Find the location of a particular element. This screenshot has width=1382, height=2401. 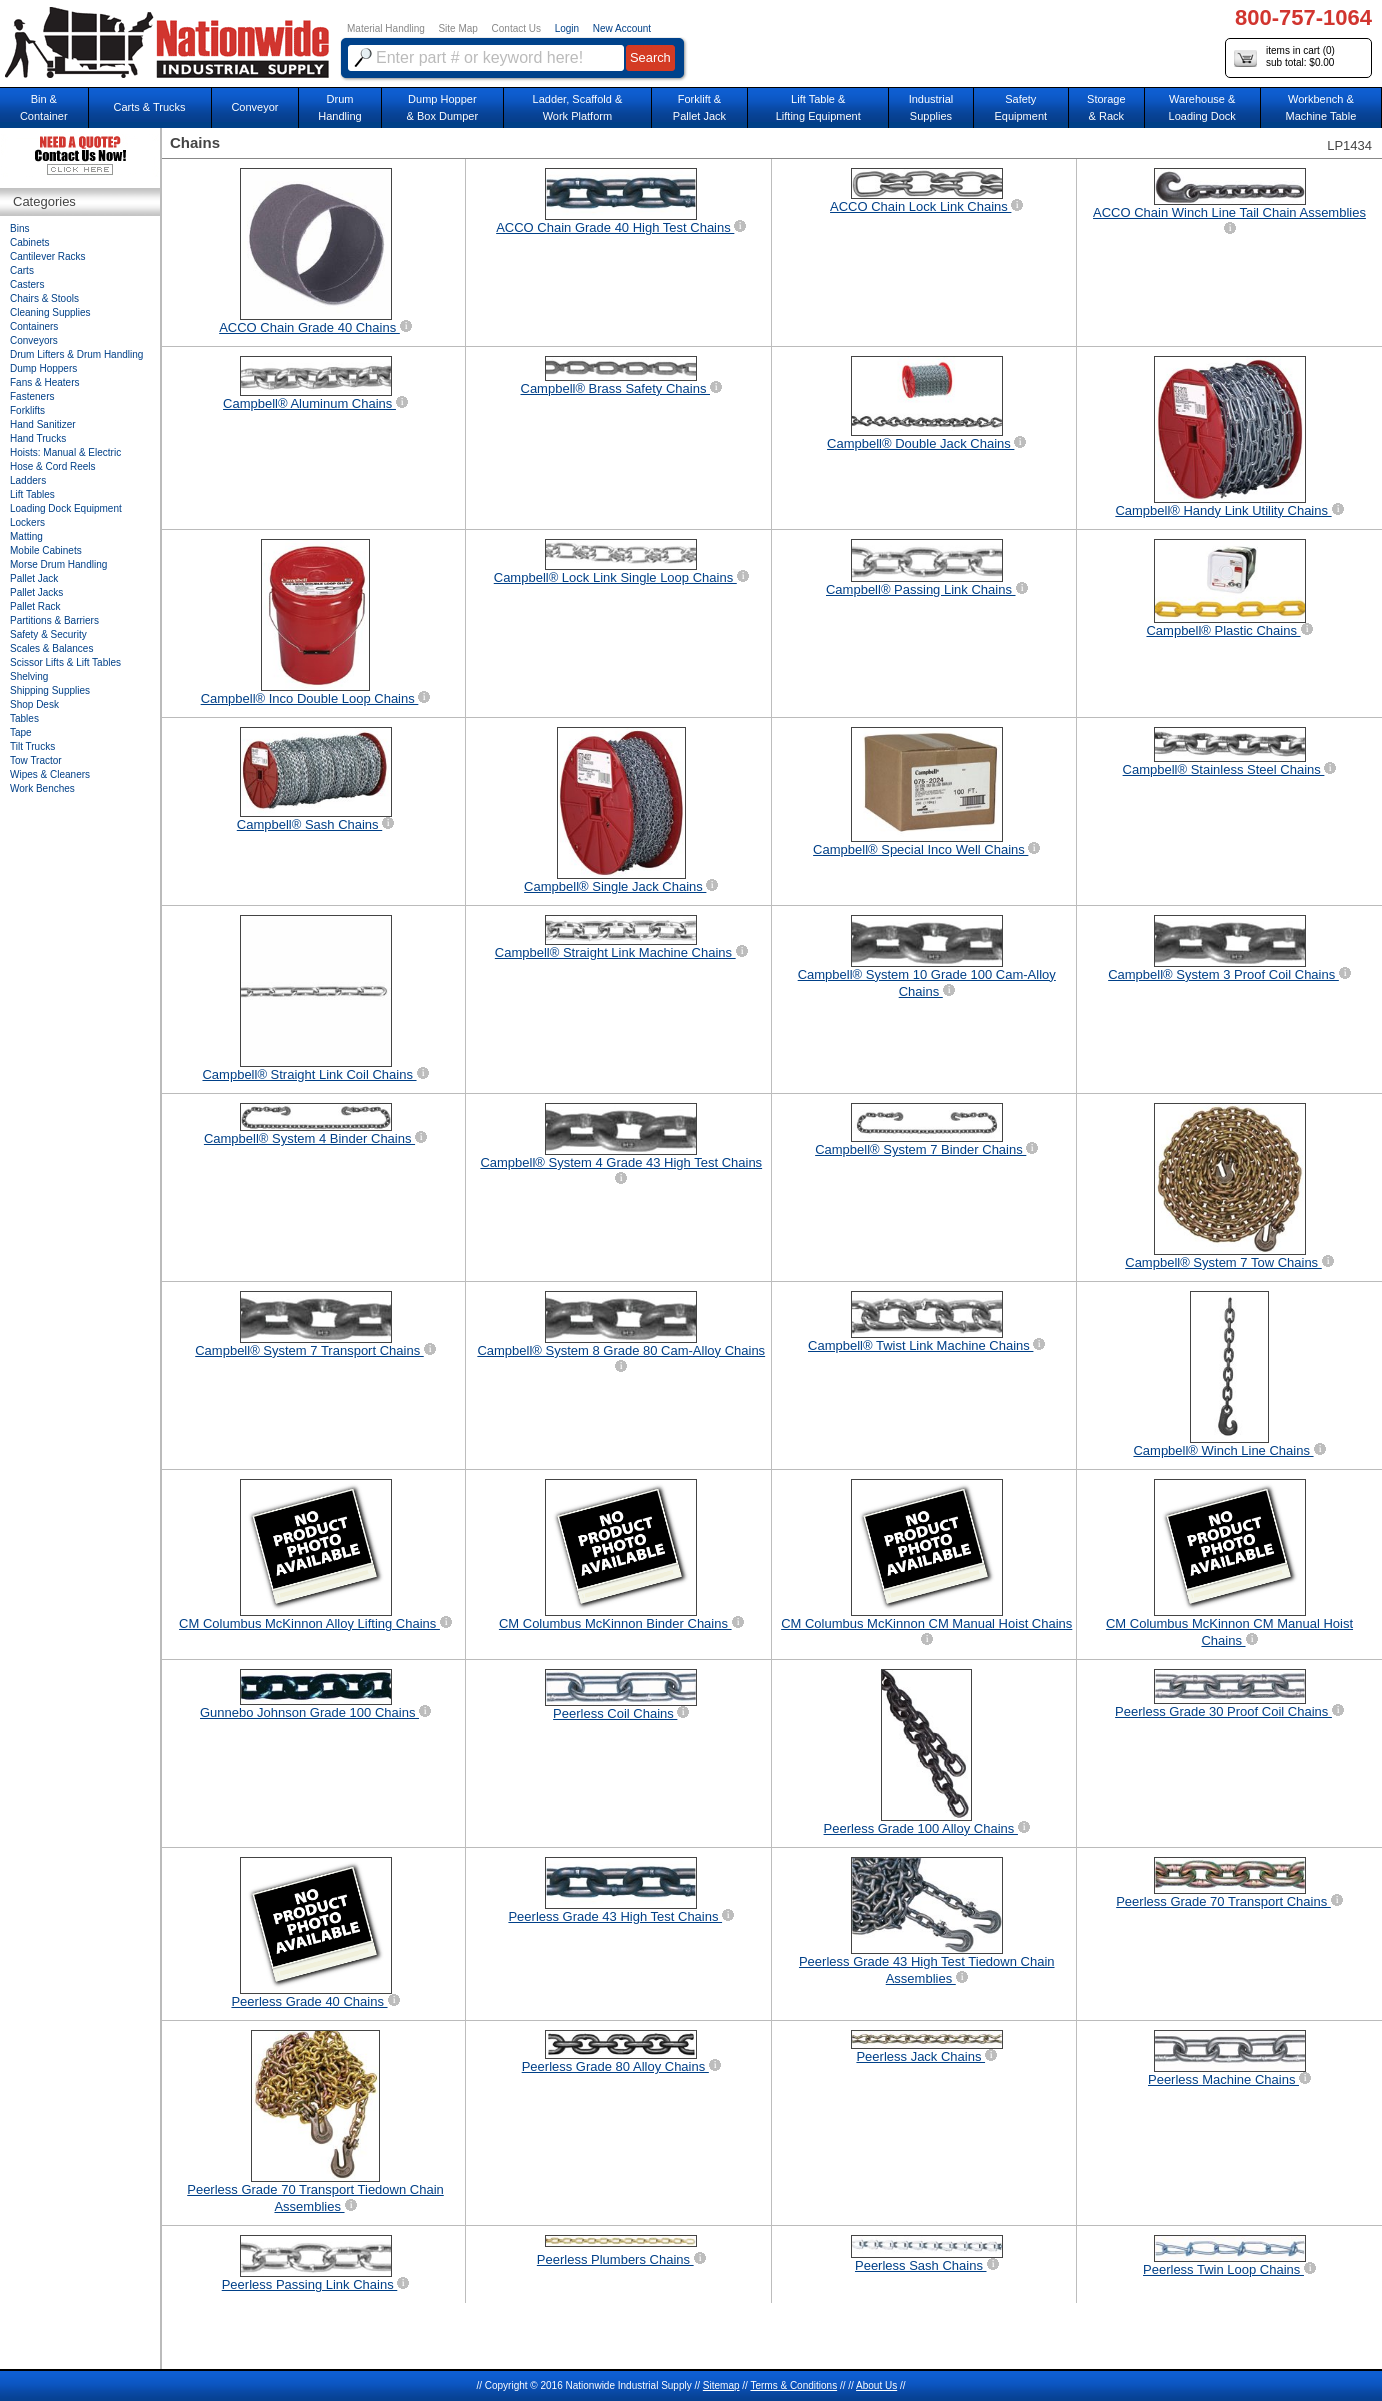

Forklifts is located at coordinates (27, 410).